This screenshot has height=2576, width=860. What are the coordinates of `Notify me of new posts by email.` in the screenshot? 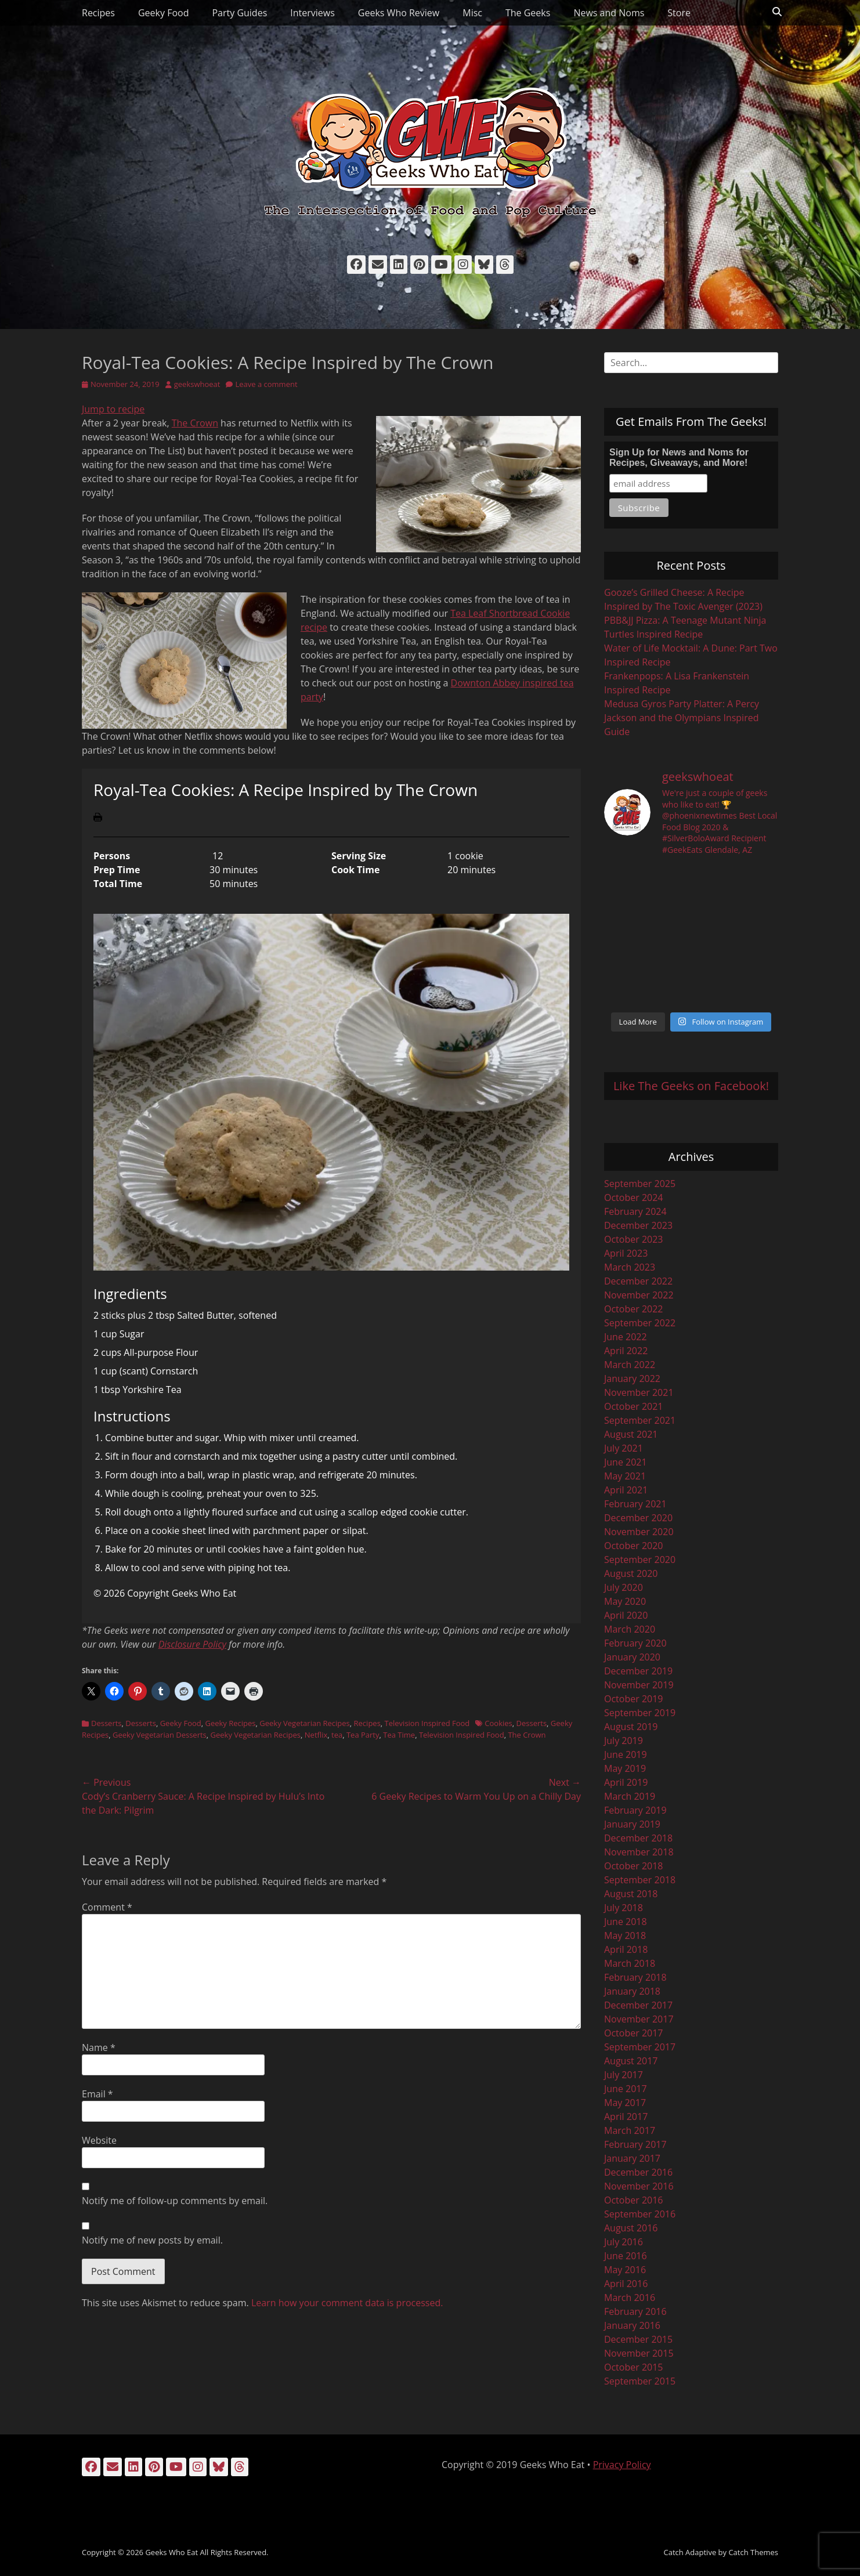 It's located at (152, 2240).